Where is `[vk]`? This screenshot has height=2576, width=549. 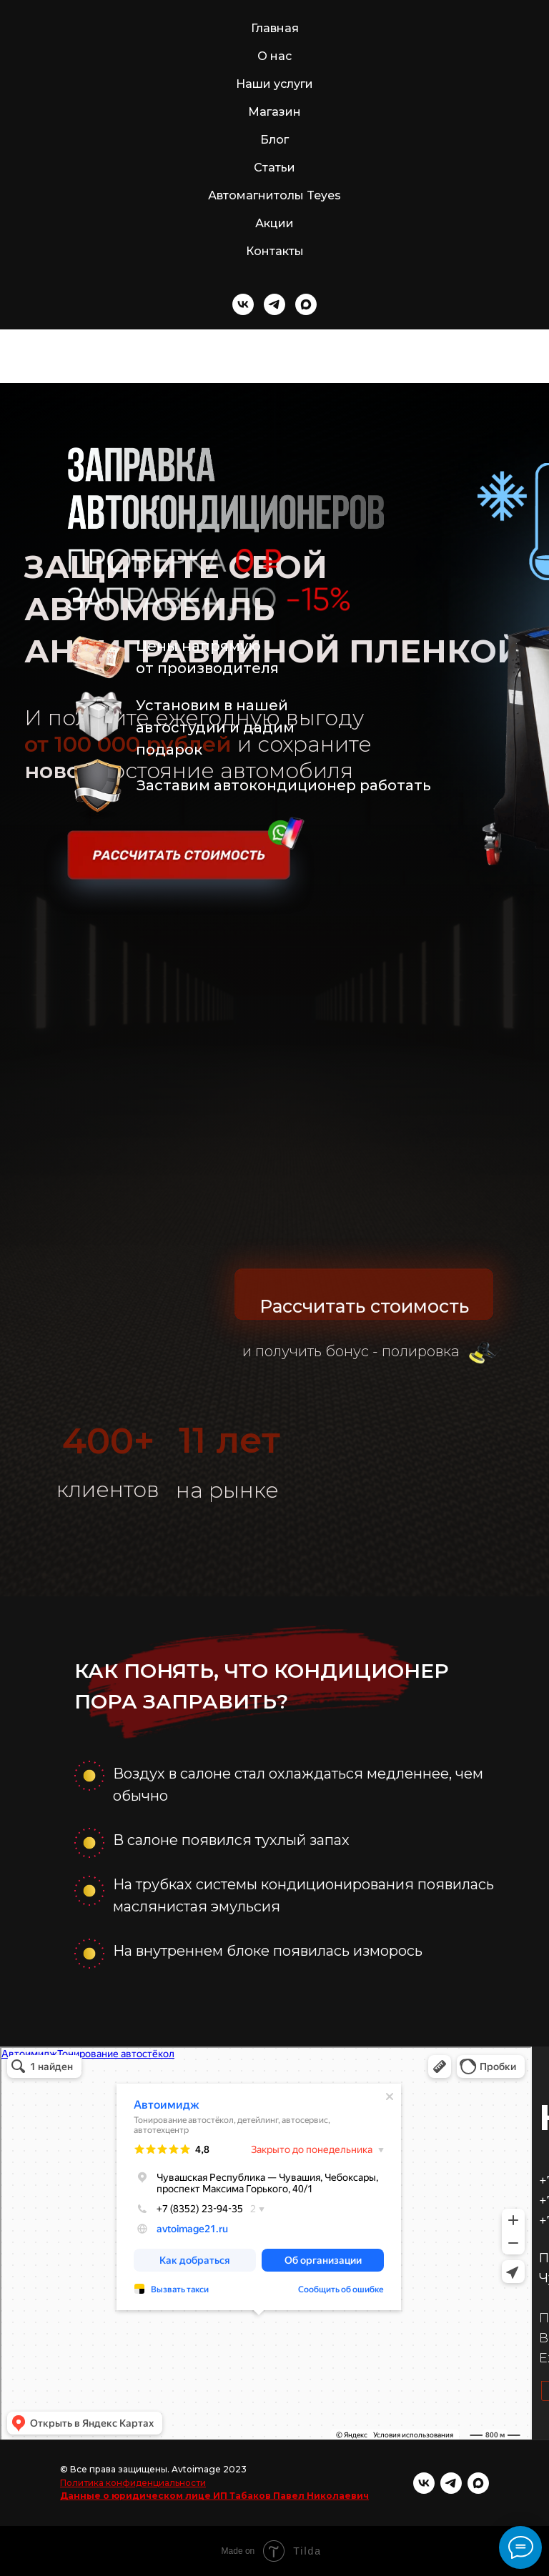
[vk] is located at coordinates (243, 304).